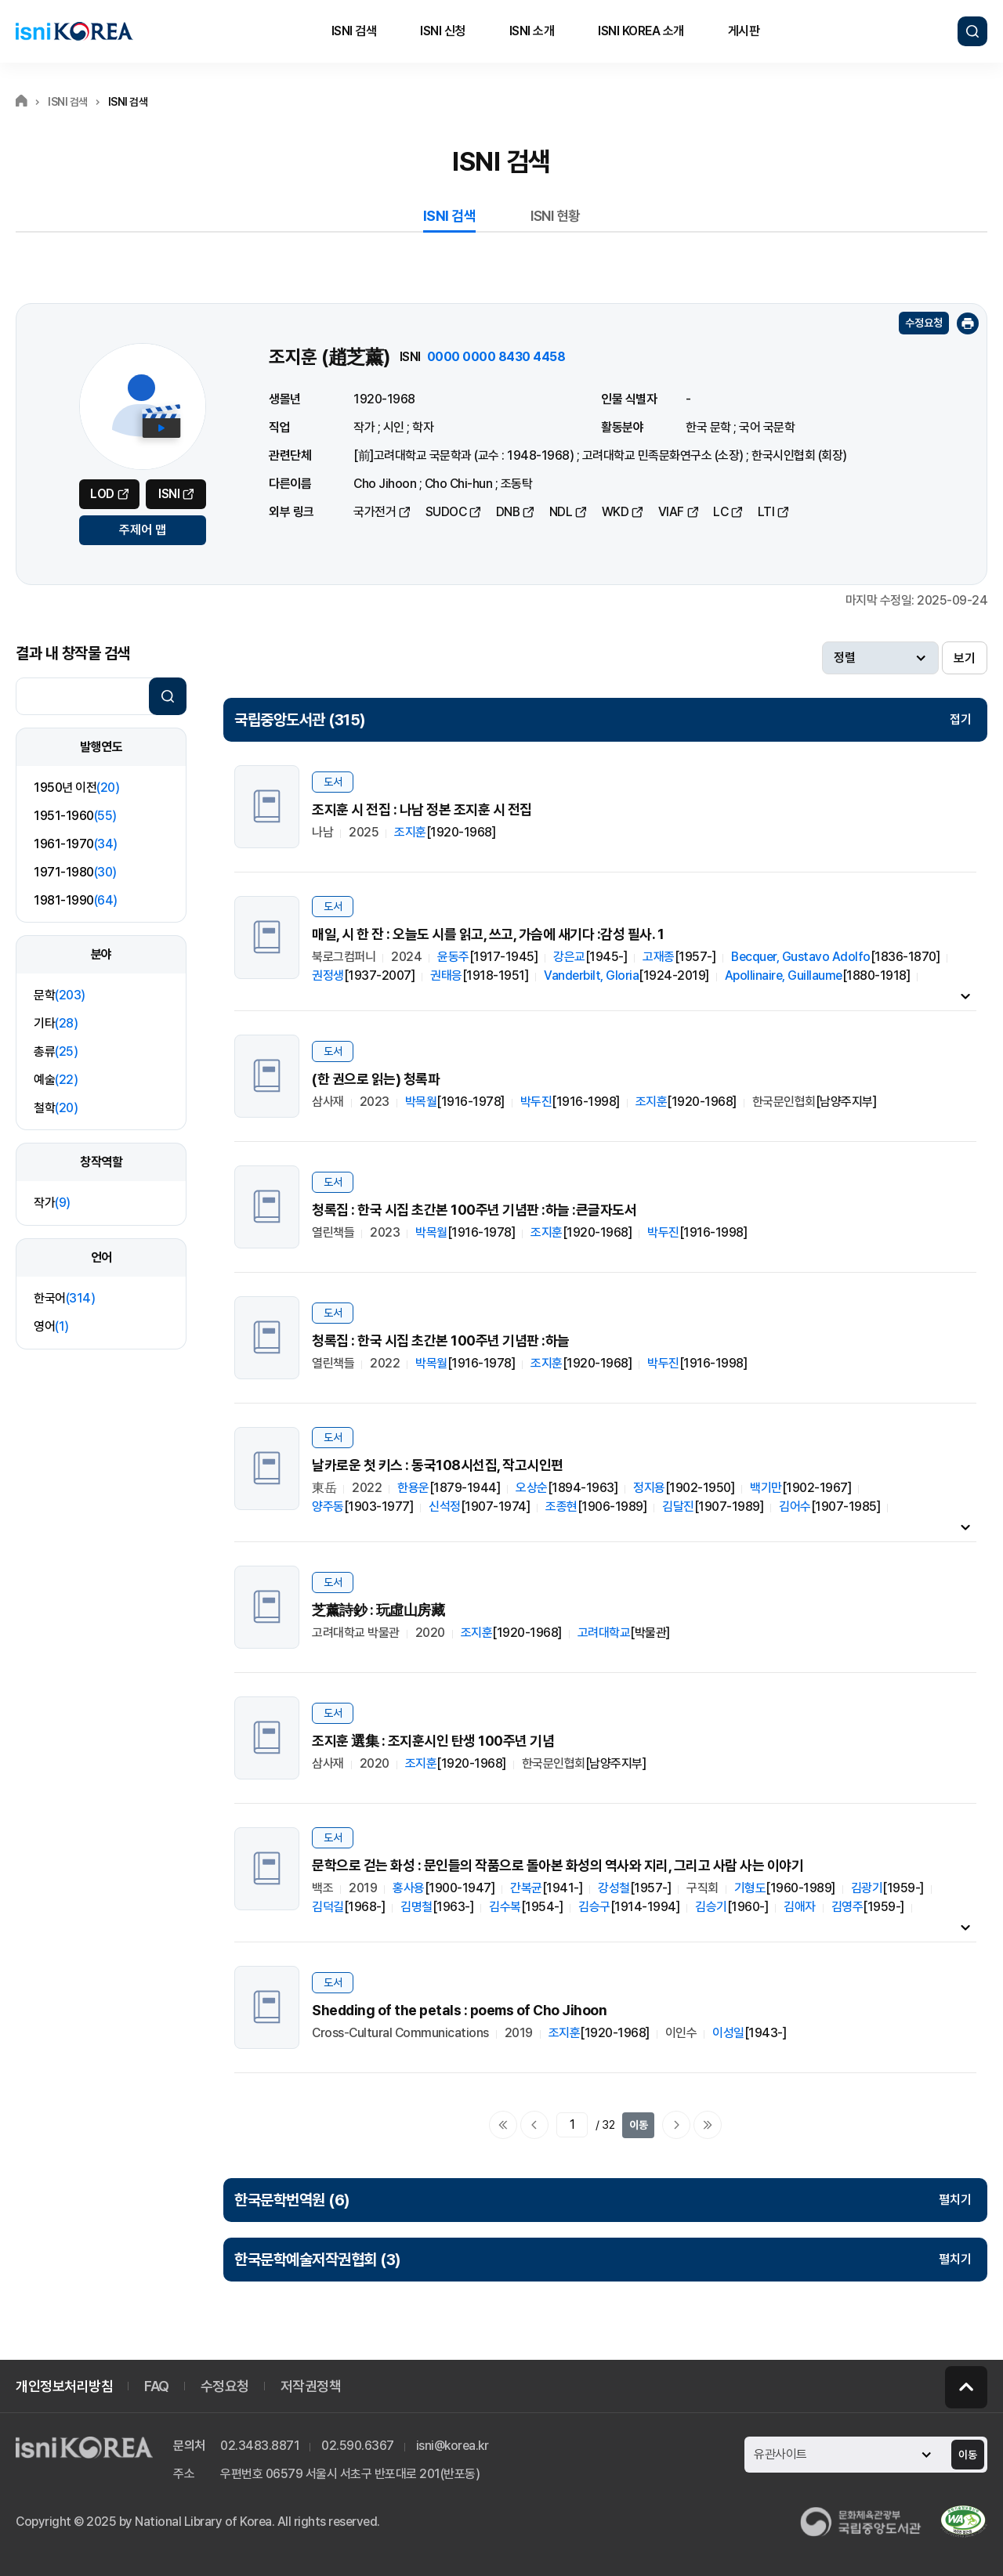 The height and width of the screenshot is (2576, 1003). What do you see at coordinates (744, 30) in the screenshot?
I see `게시판` at bounding box center [744, 30].